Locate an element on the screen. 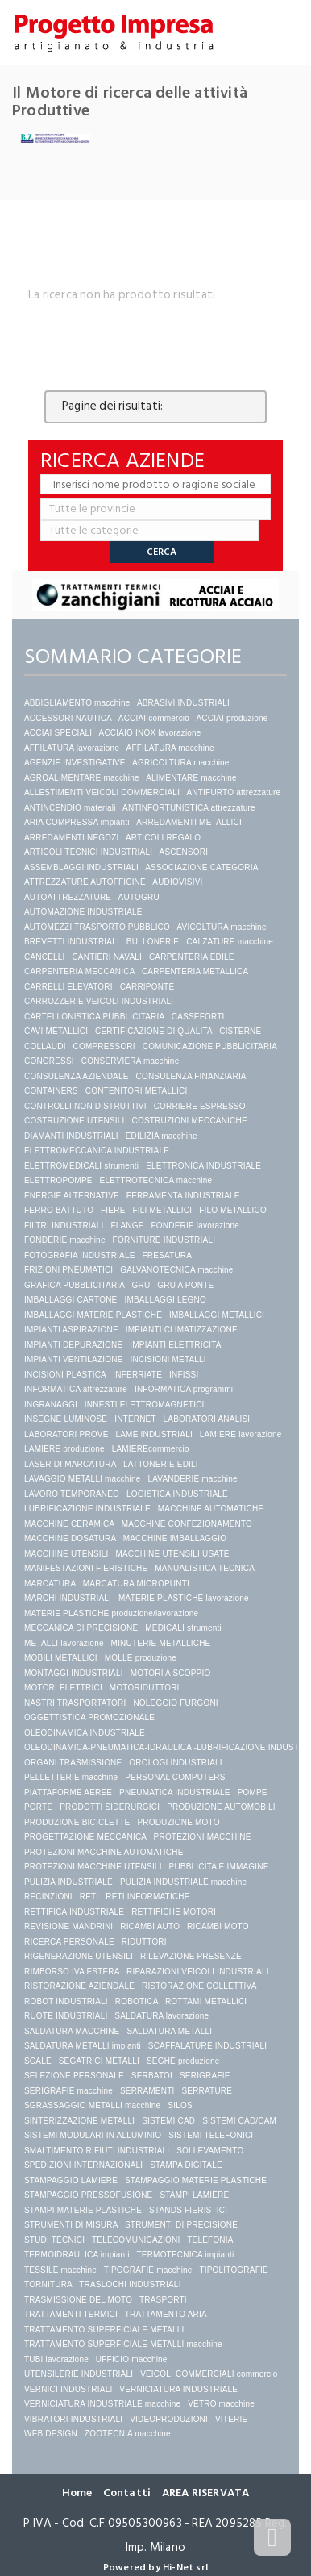 This screenshot has width=311, height=2576. PNEUMATICA INDUSTRIALE is located at coordinates (174, 1792).